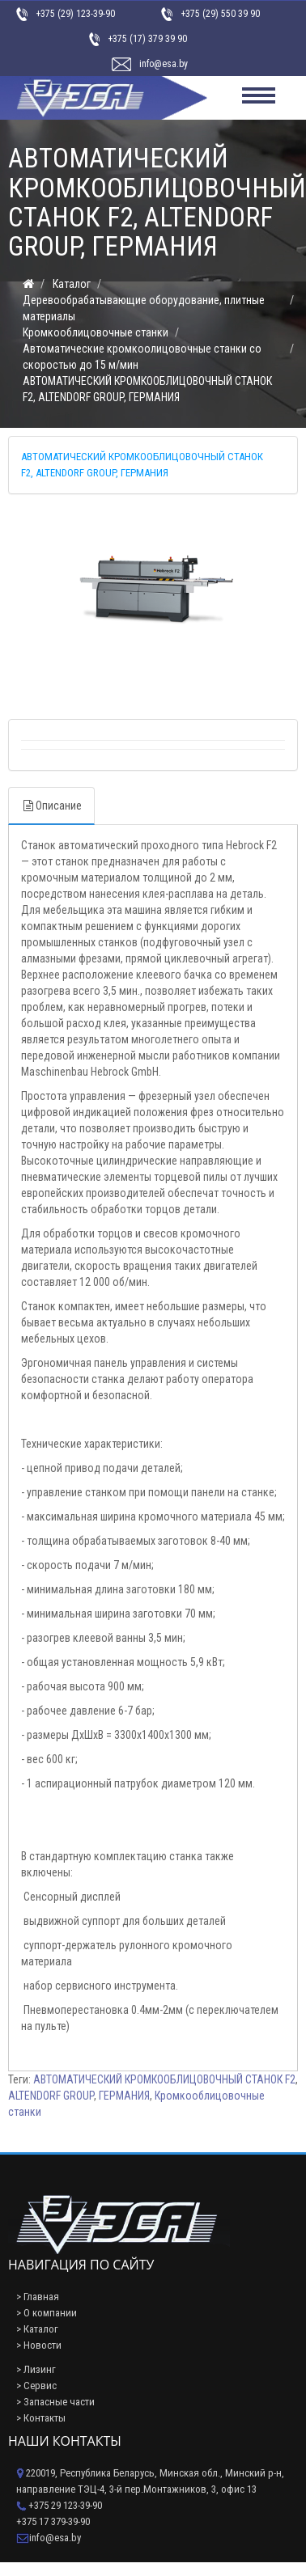  Describe the element at coordinates (147, 38) in the screenshot. I see `+375 (17) 379 39 90` at that location.